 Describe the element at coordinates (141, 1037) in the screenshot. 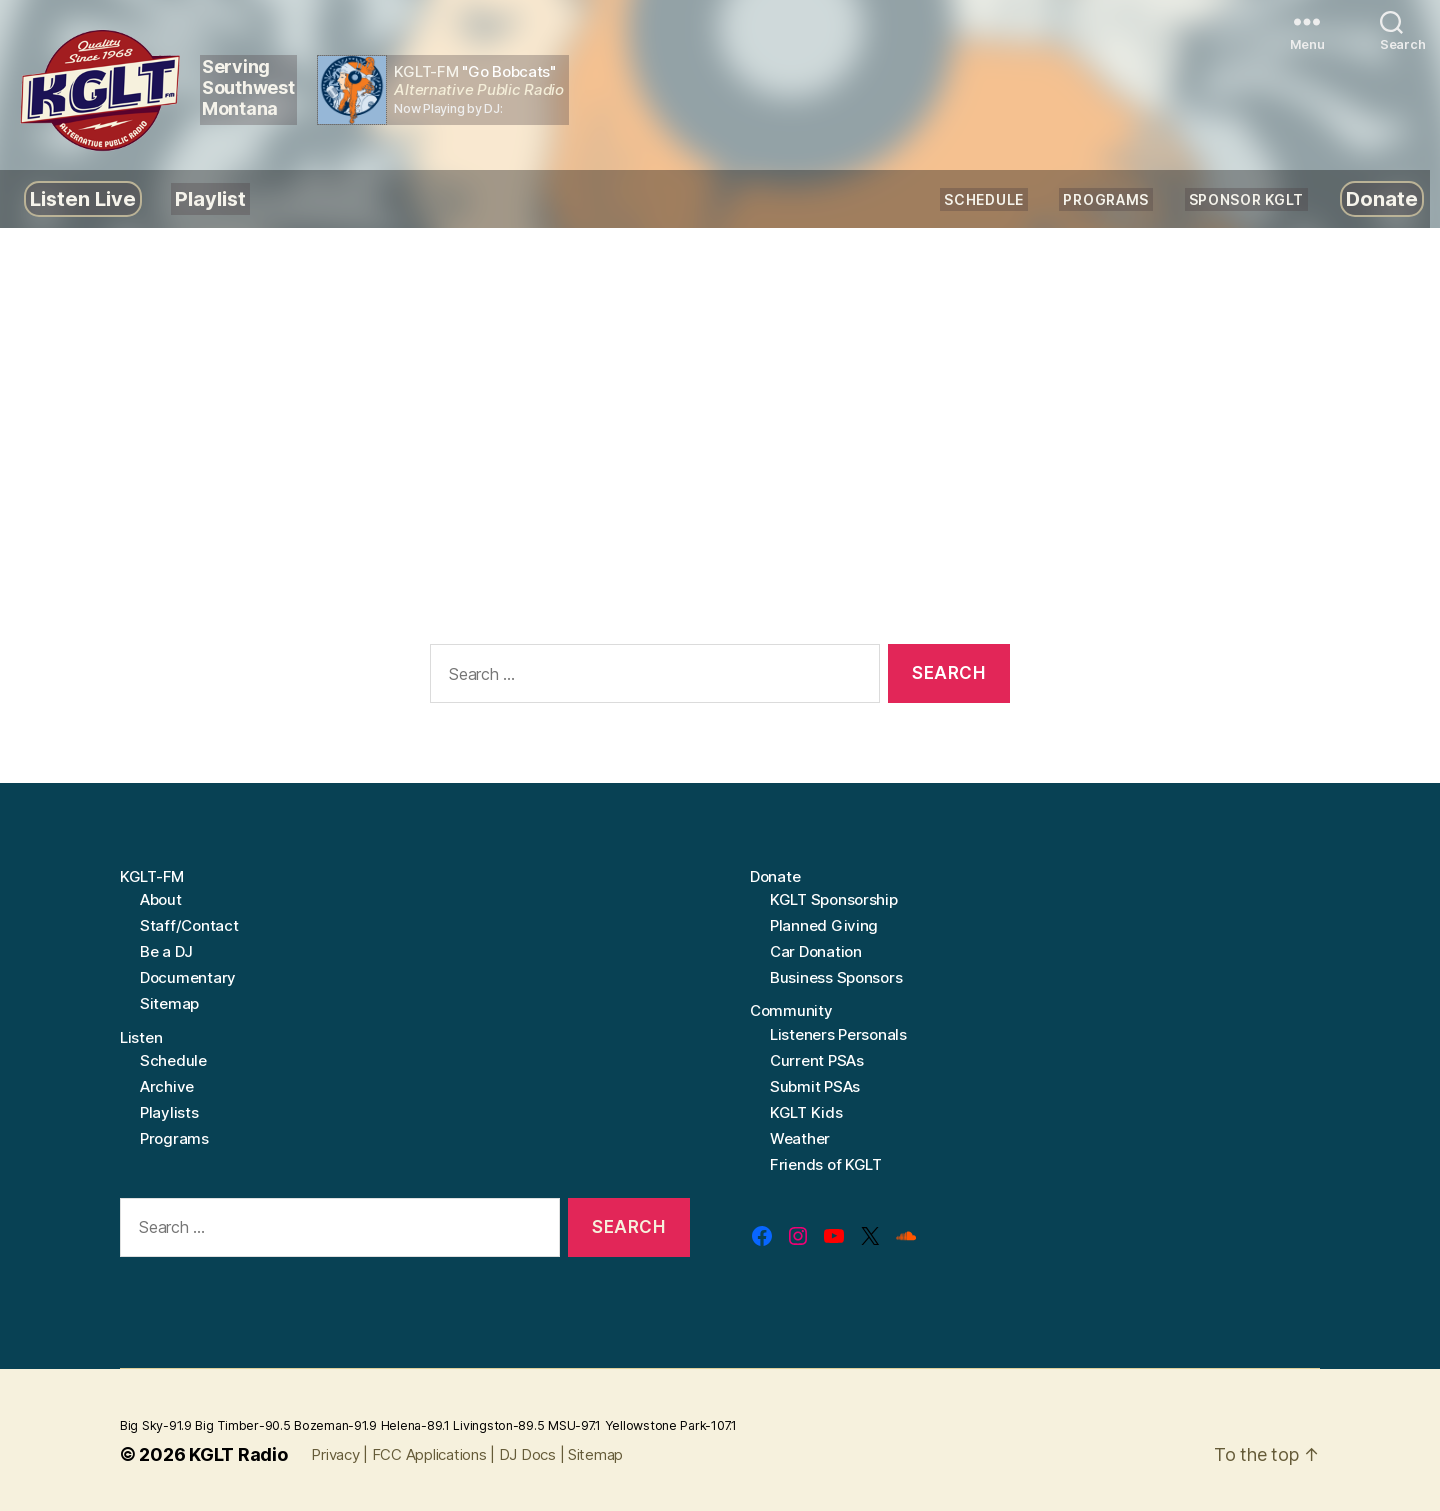

I see `Listen` at that location.